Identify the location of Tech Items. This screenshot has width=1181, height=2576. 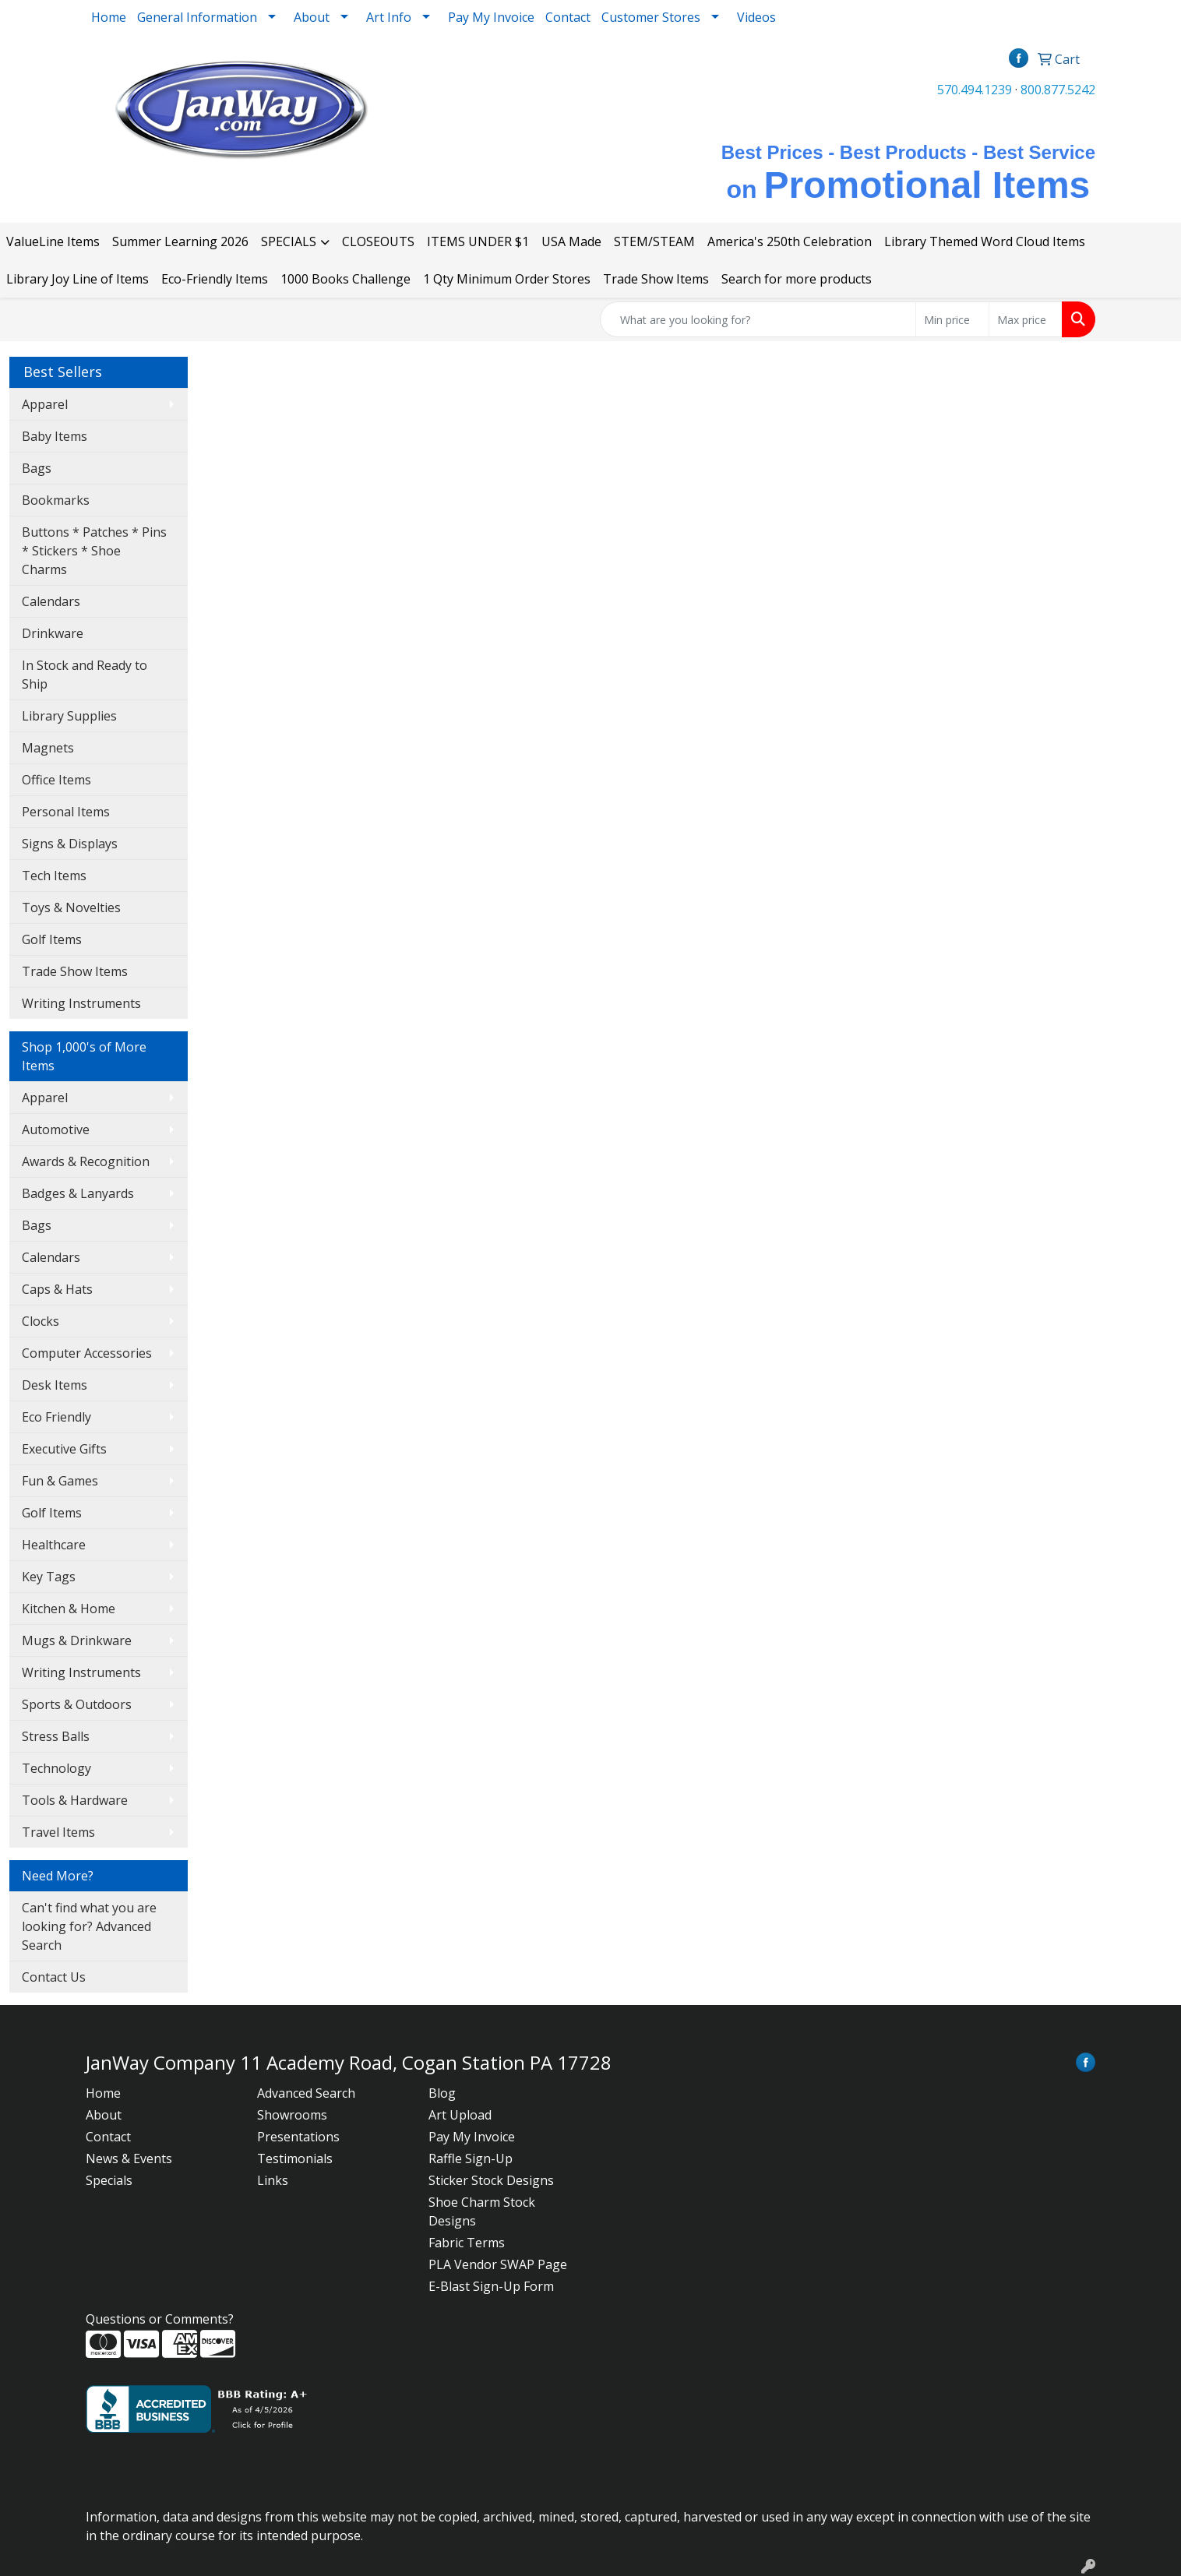
(54, 875).